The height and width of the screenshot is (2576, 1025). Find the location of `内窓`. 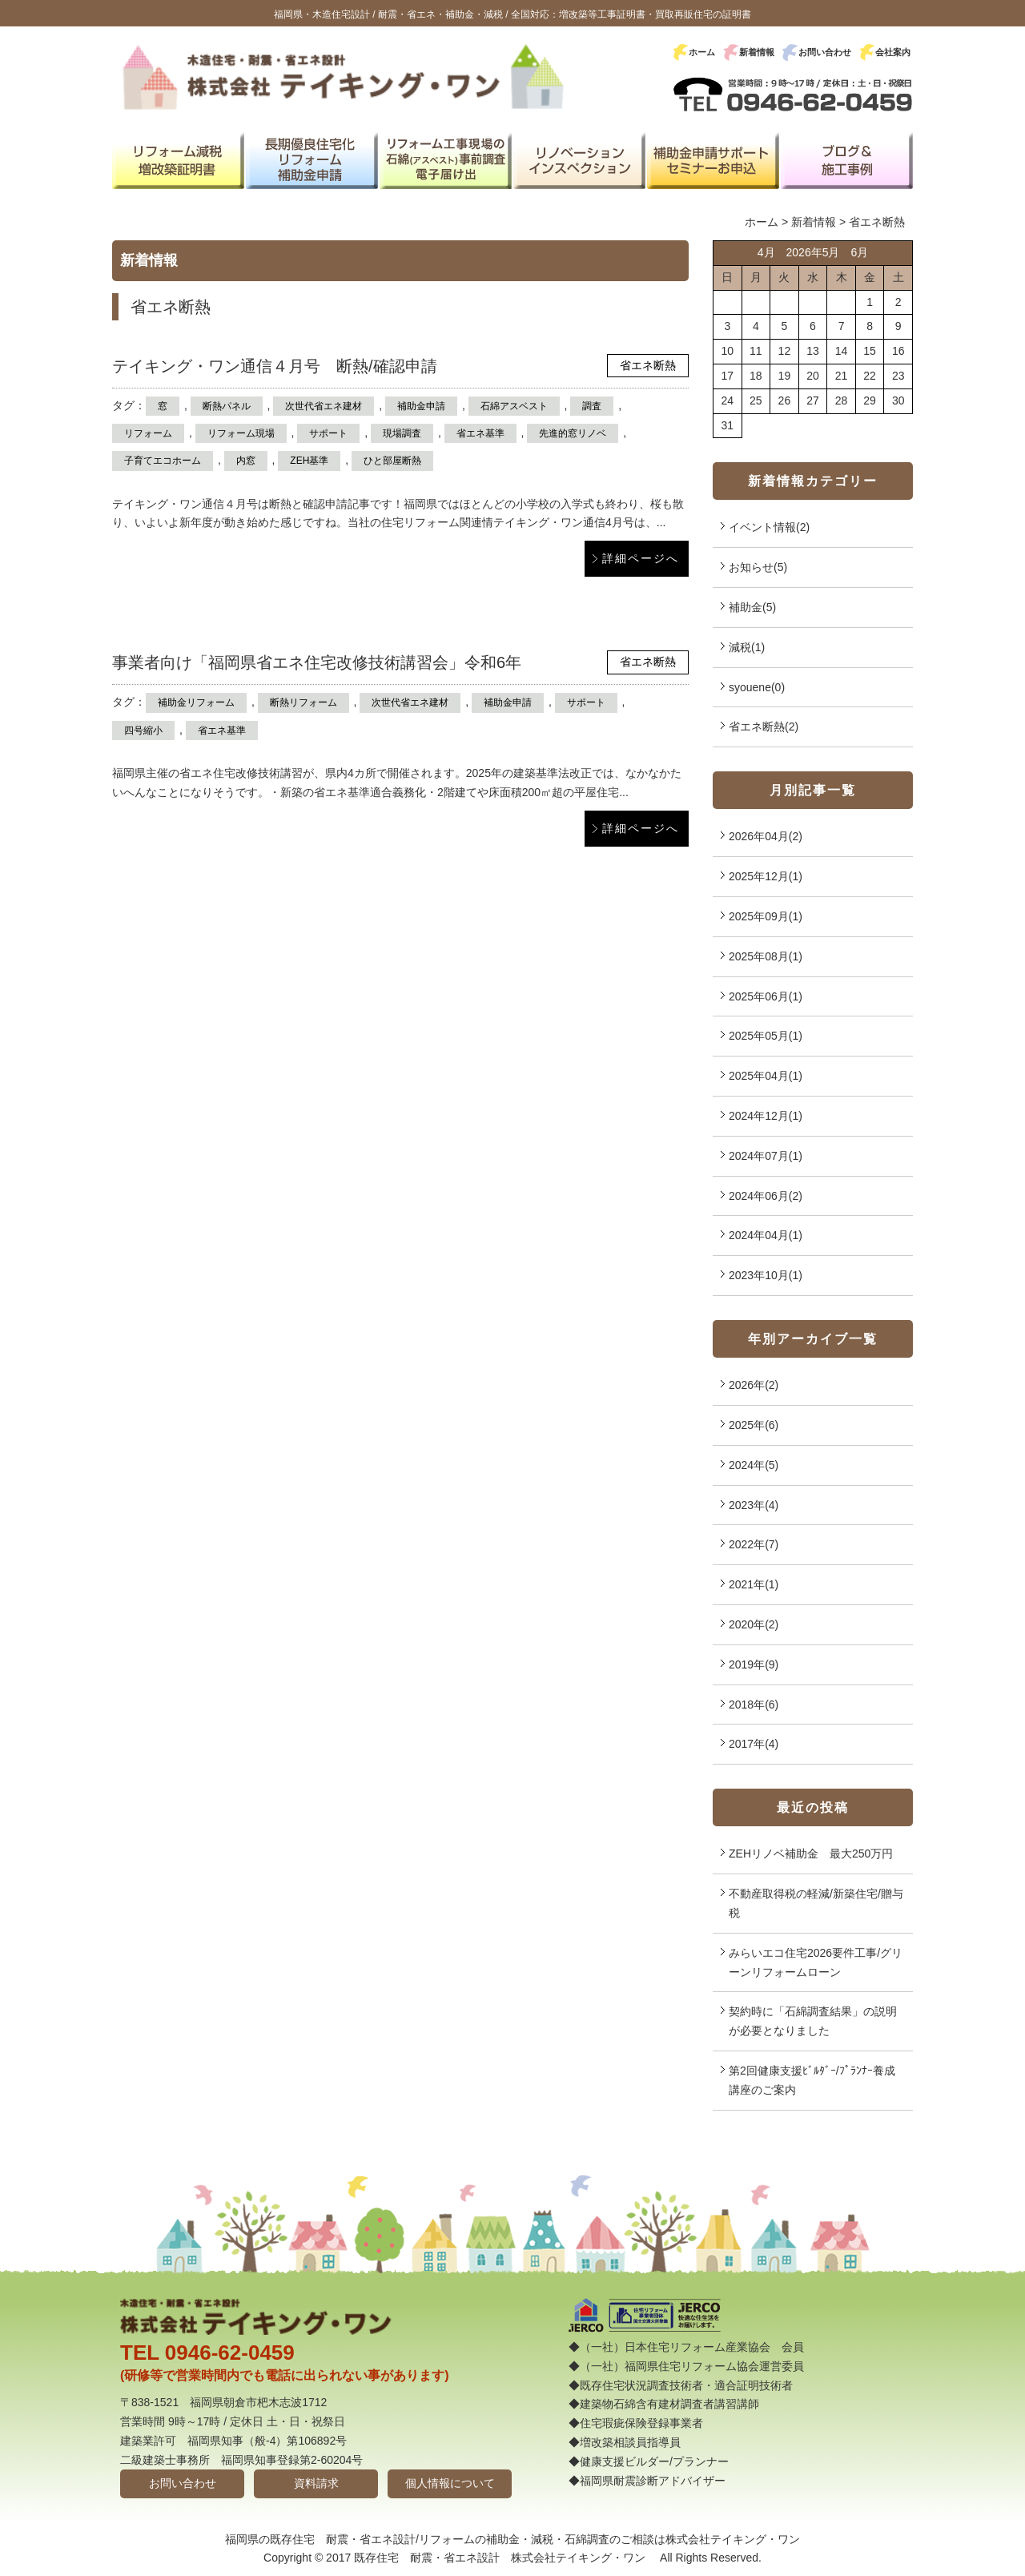

内窓 is located at coordinates (245, 460).